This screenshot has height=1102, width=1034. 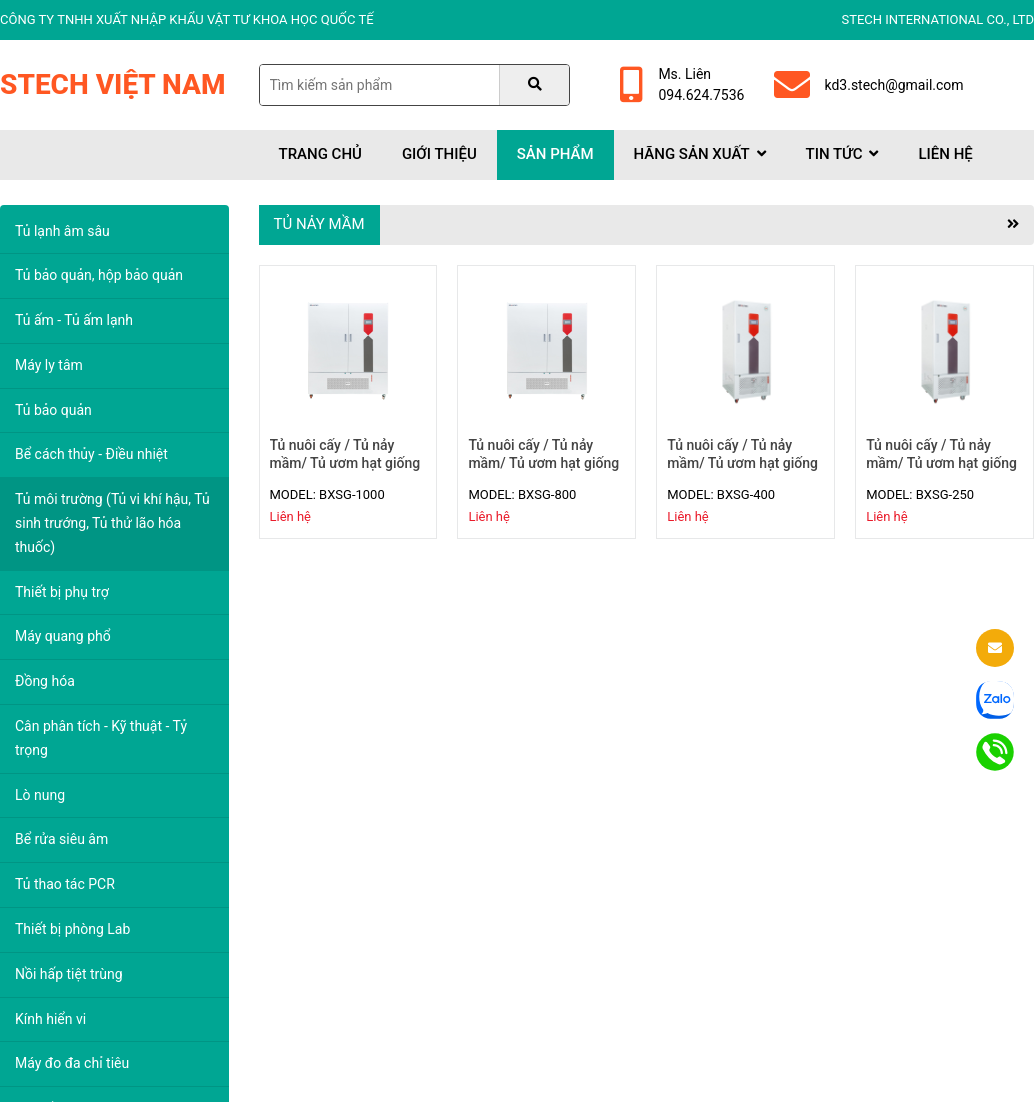 What do you see at coordinates (69, 974) in the screenshot?
I see `Nồi hấp tiệt trùng` at bounding box center [69, 974].